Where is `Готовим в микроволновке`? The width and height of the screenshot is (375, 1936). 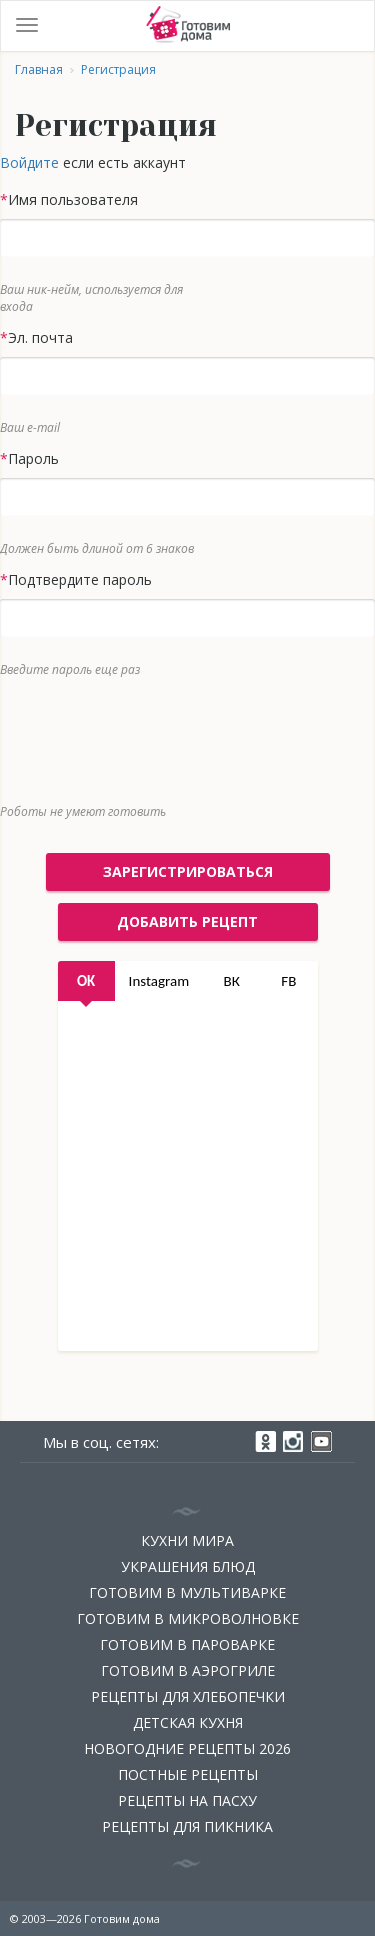 Готовим в микроволновке is located at coordinates (188, 1618).